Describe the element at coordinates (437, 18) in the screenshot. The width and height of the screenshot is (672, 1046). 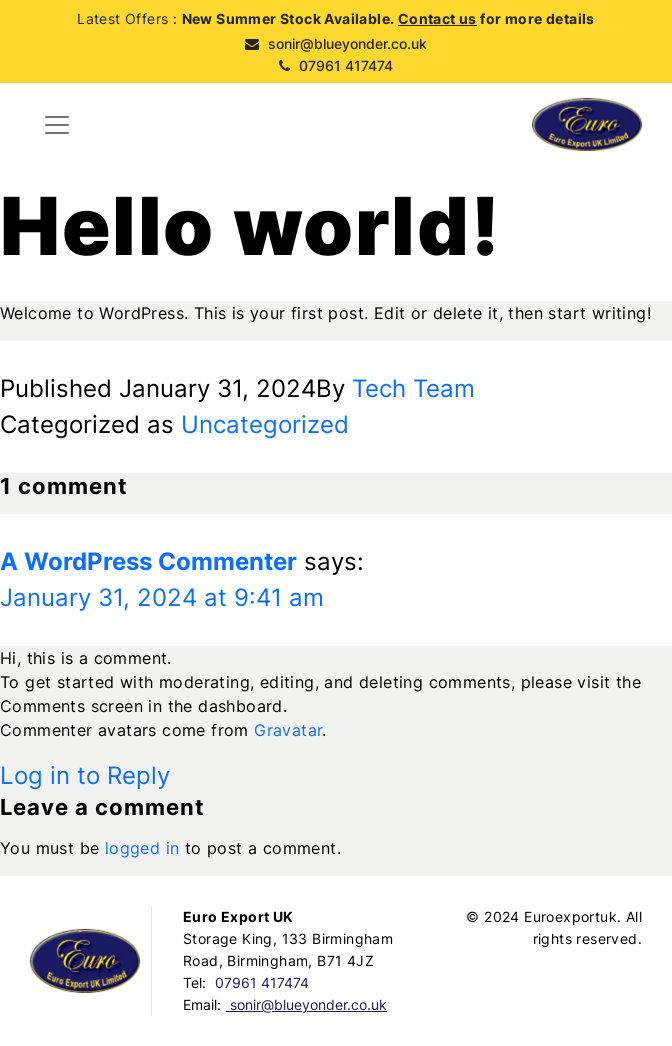
I see `Contact us` at that location.